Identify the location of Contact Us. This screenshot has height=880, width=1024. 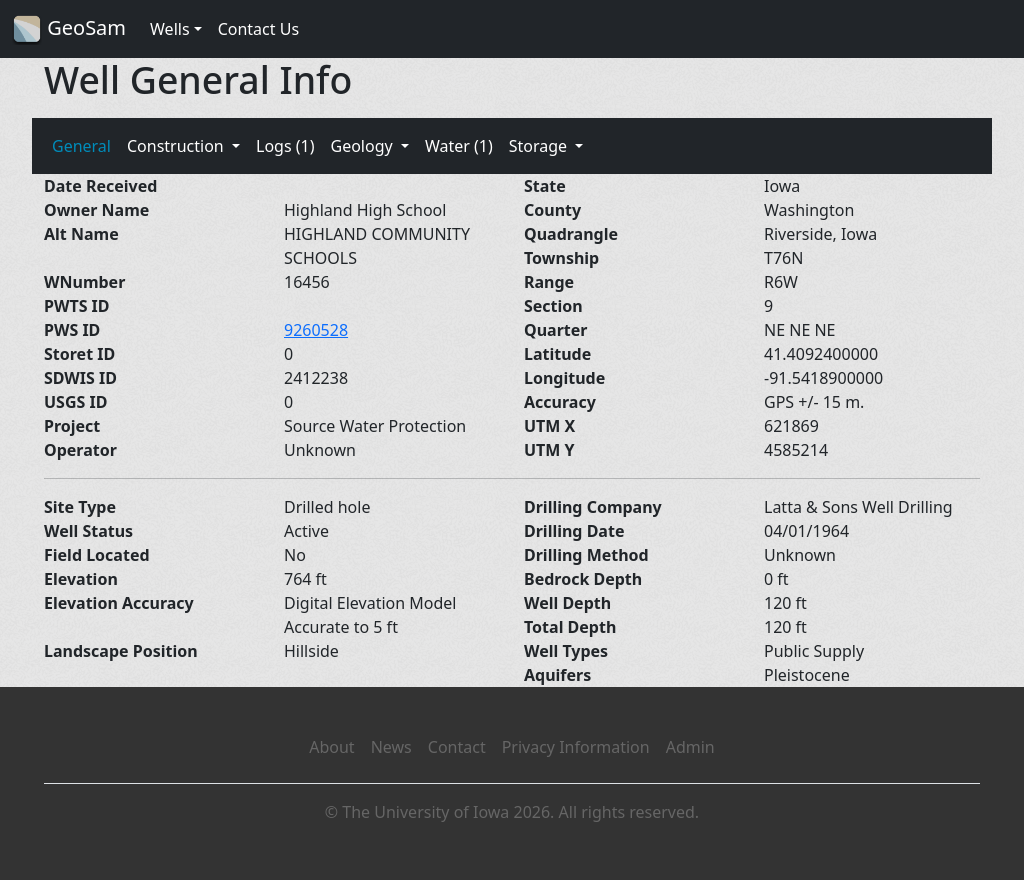
(258, 29).